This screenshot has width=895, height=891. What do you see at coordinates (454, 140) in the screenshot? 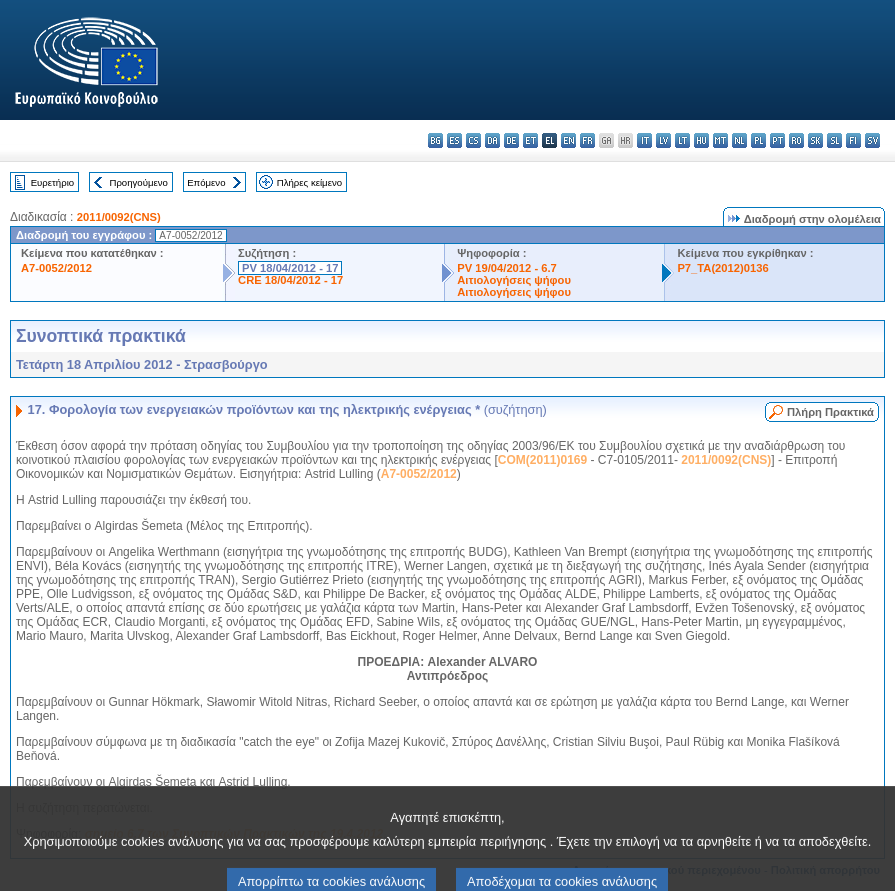
I see `es - español` at bounding box center [454, 140].